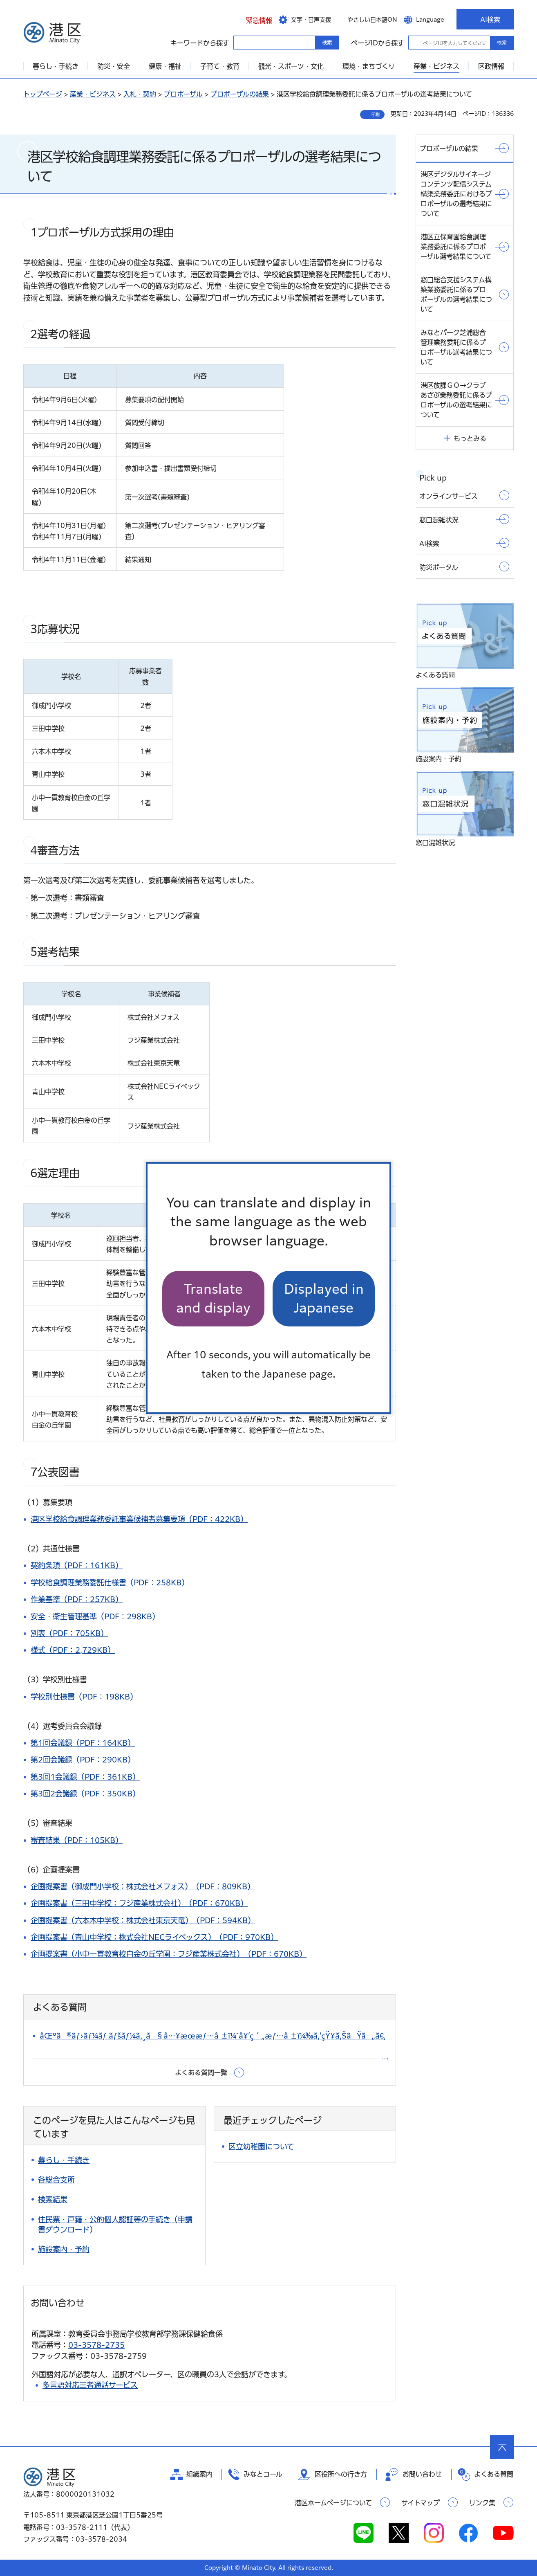 The width and height of the screenshot is (537, 2576). Describe the element at coordinates (154, 1937) in the screenshot. I see `企画提案書（青山中学校：株式会社NECライベックス）（PDF：970KB）` at that location.